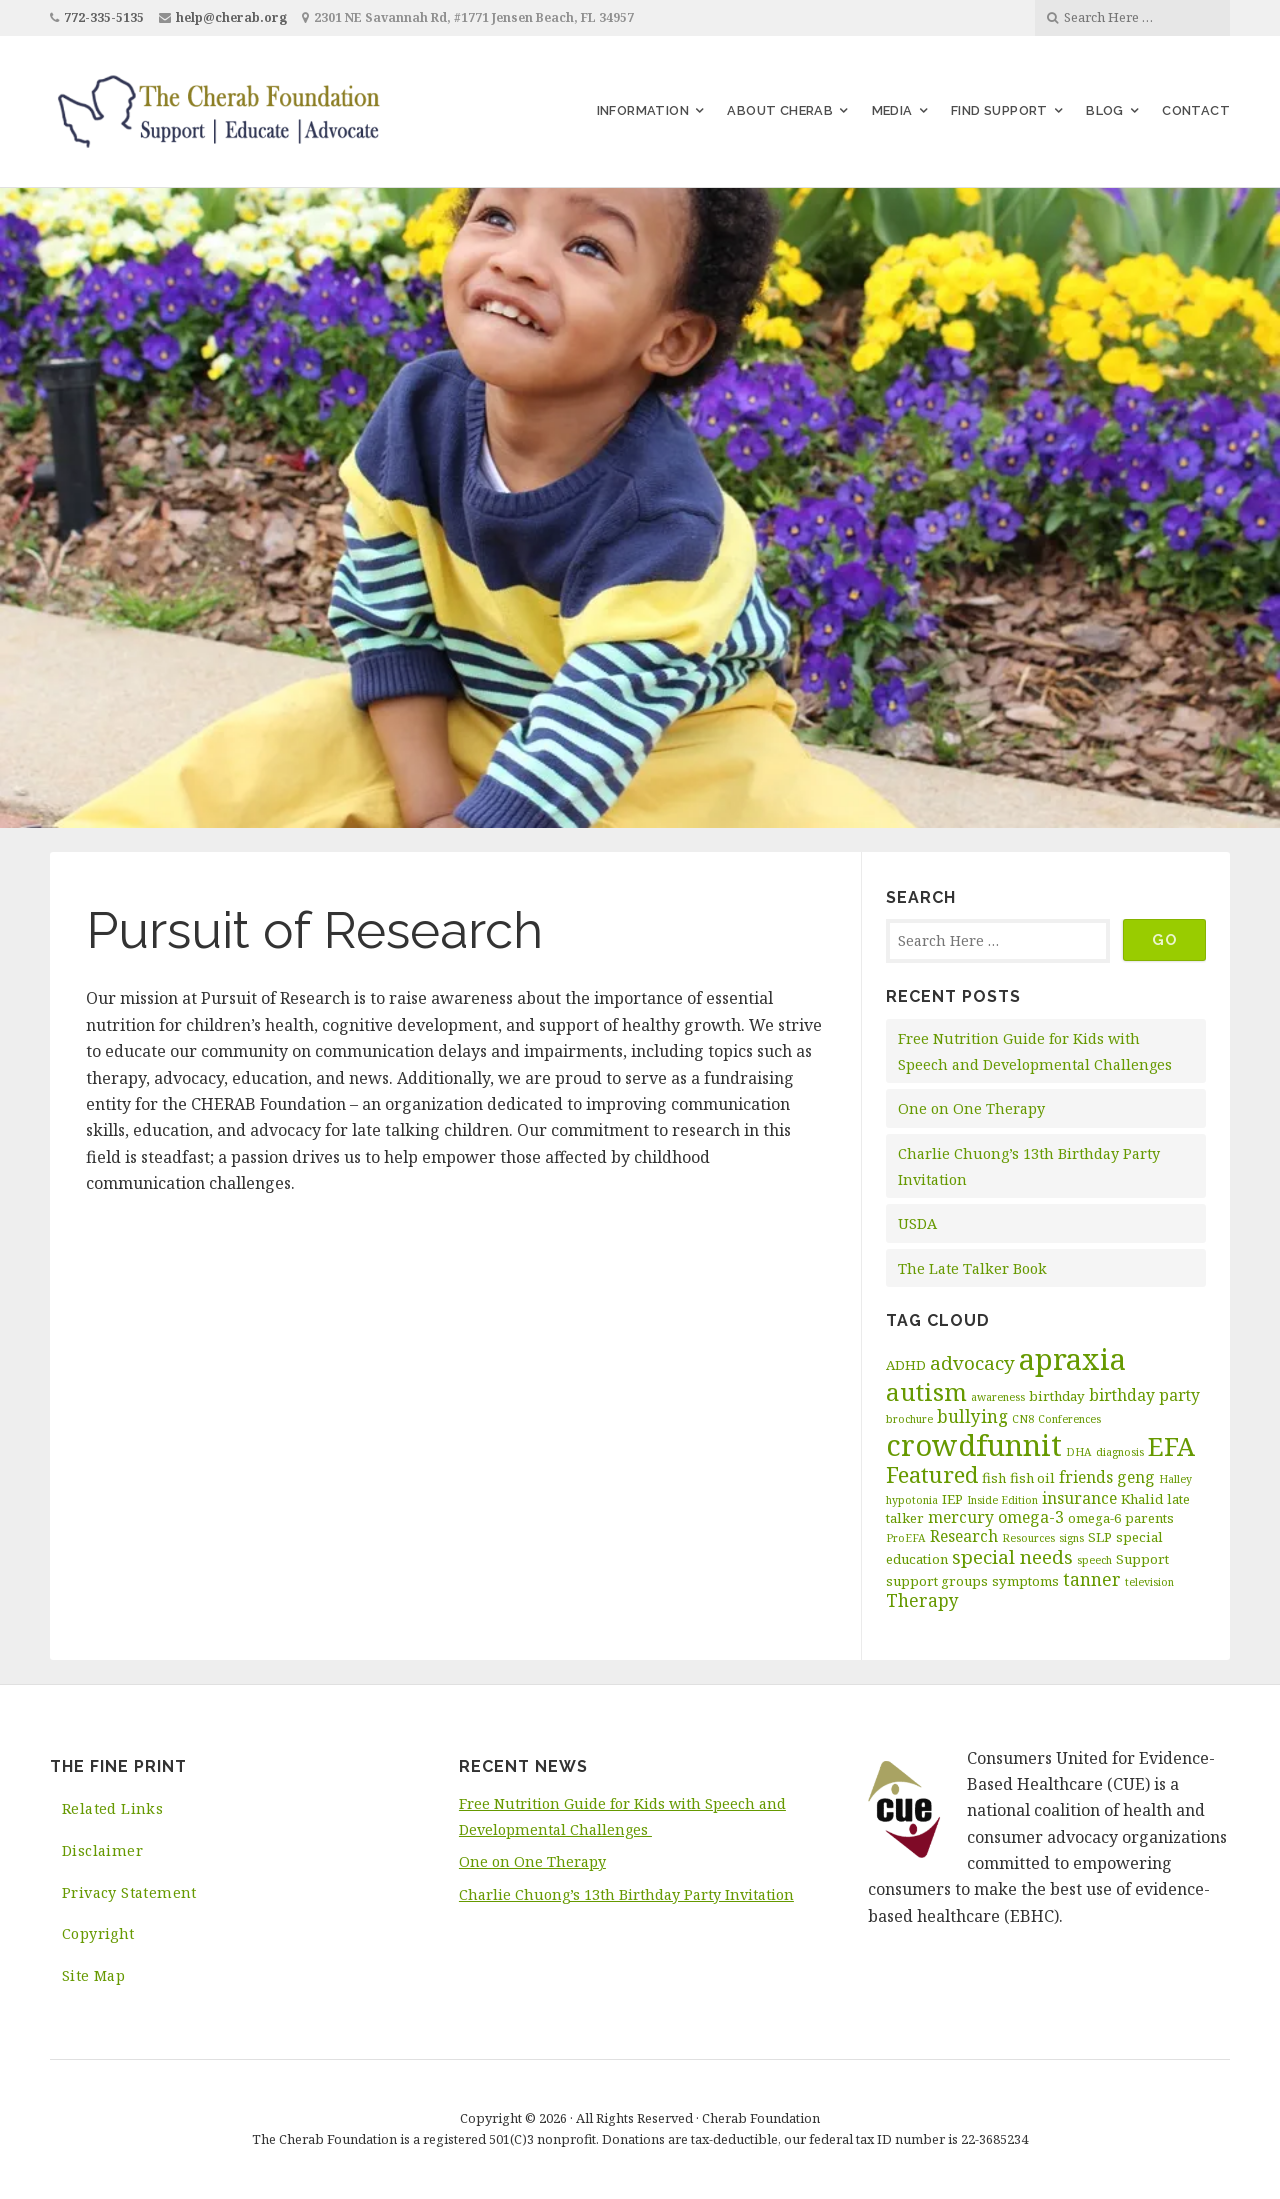 Image resolution: width=1280 pixels, height=2199 pixels. I want to click on Khalid [Khalid (3 items)], so click(1142, 1499).